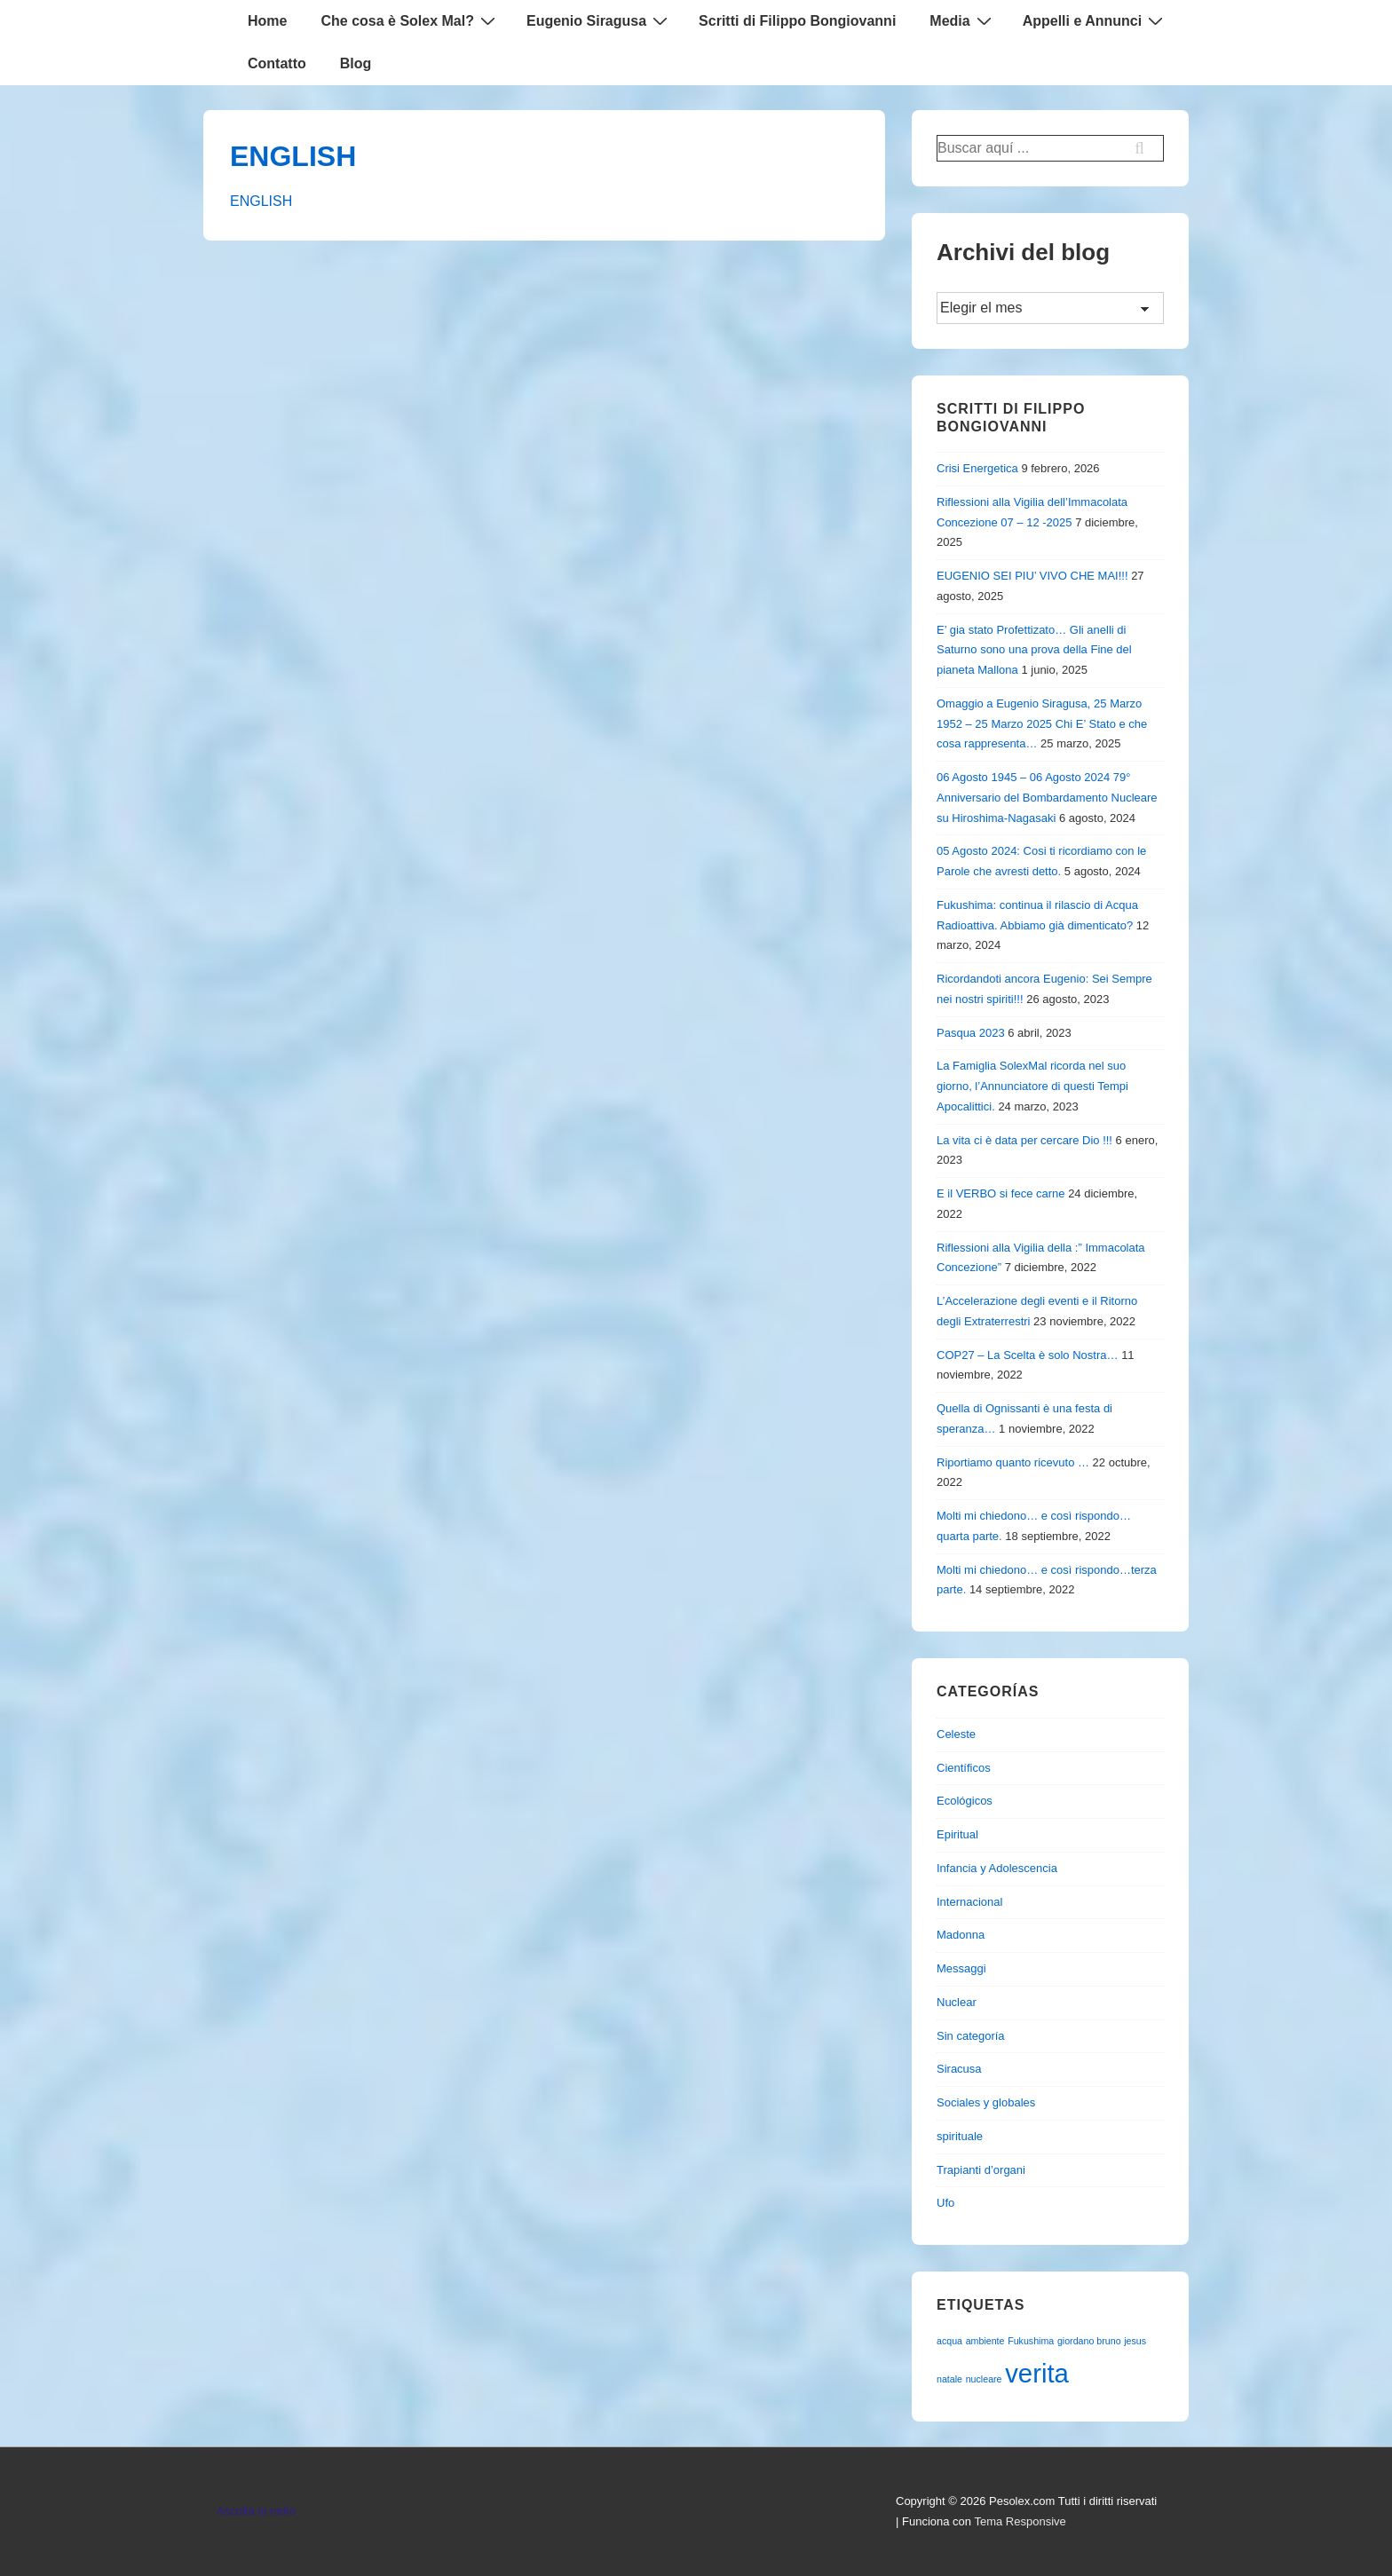  What do you see at coordinates (961, 1934) in the screenshot?
I see `Madonna` at bounding box center [961, 1934].